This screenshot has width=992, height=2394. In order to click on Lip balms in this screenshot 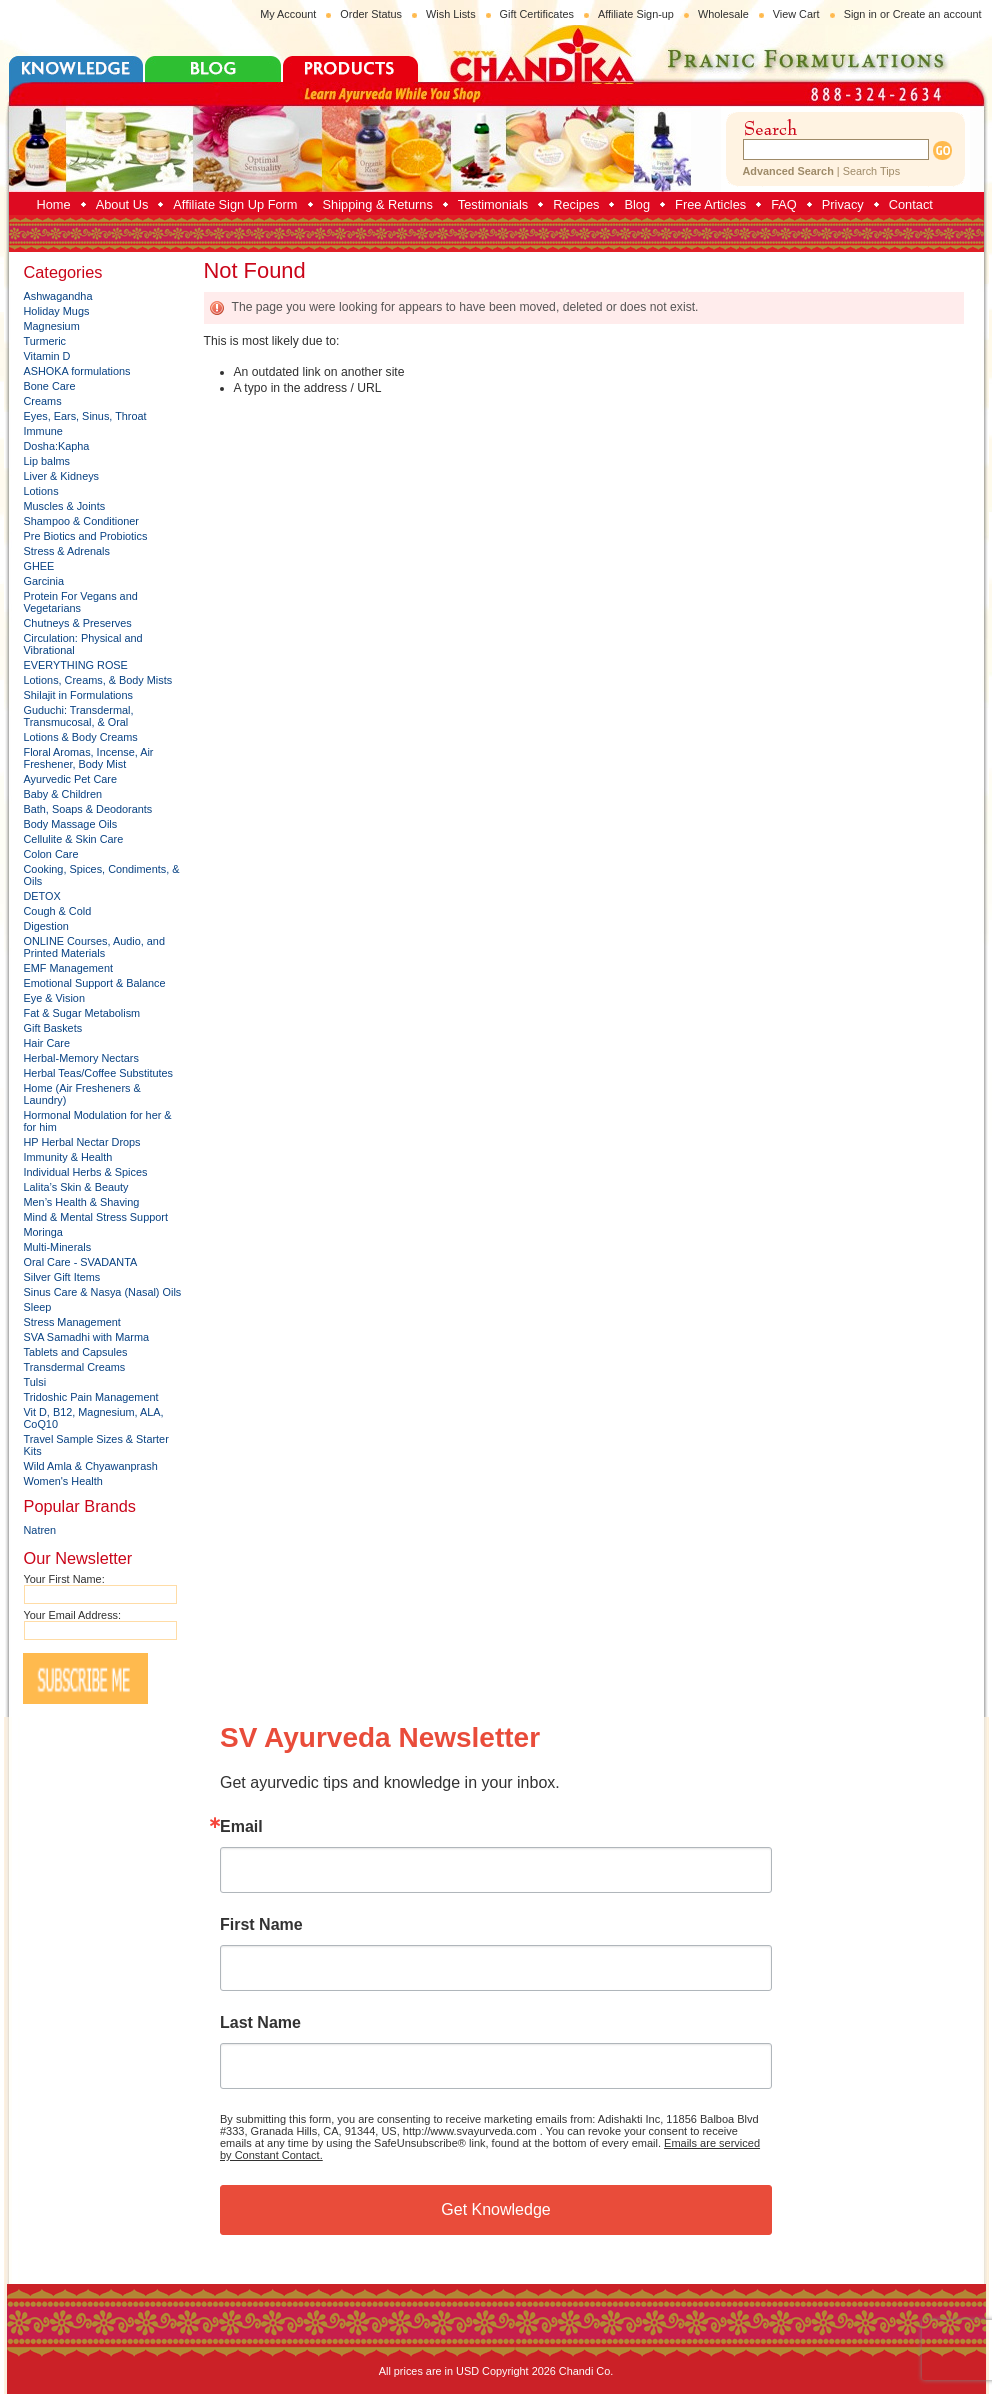, I will do `click(47, 461)`.